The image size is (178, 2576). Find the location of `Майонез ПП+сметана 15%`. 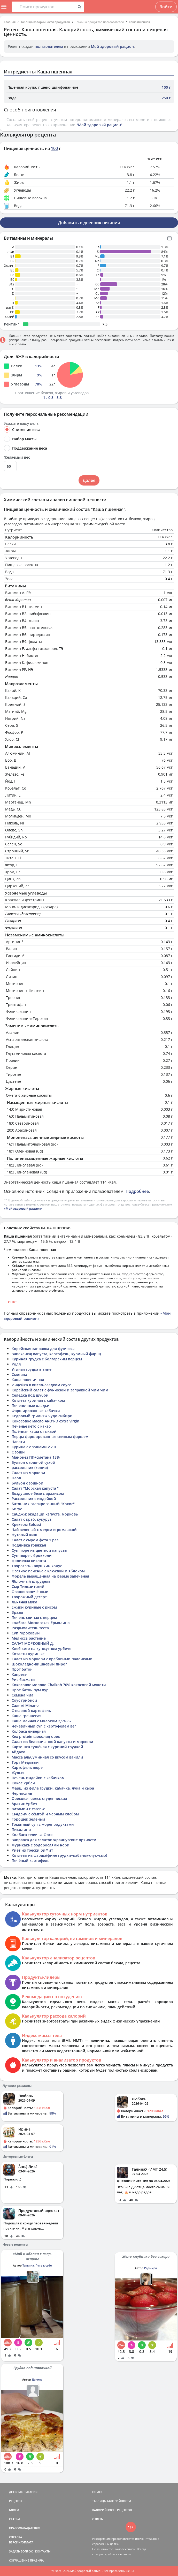

Майонез ПП+сметана 15% is located at coordinates (36, 1457).